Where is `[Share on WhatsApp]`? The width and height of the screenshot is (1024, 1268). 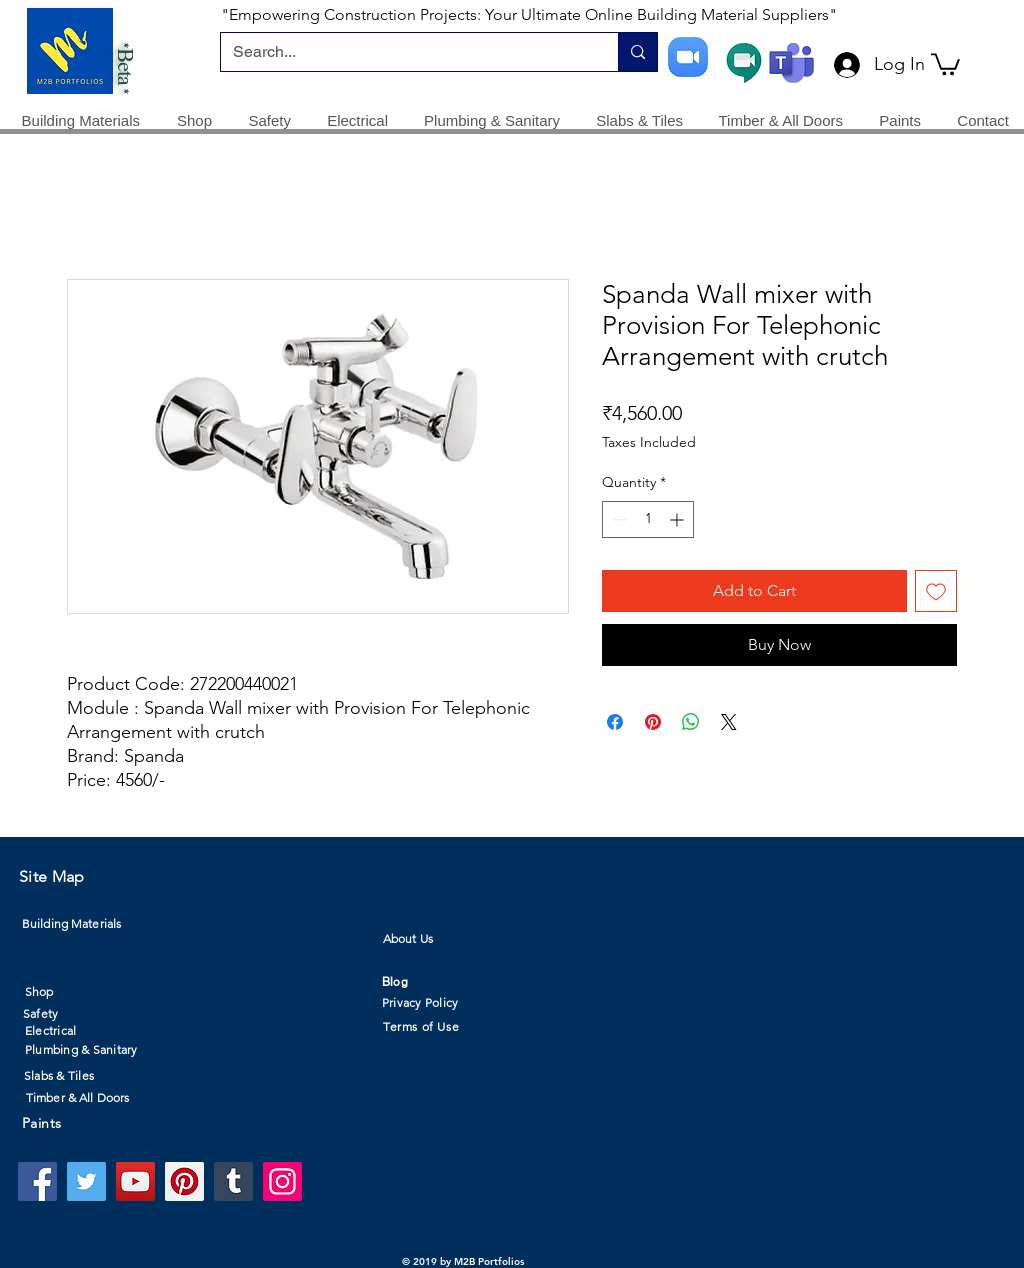 [Share on WhatsApp] is located at coordinates (691, 722).